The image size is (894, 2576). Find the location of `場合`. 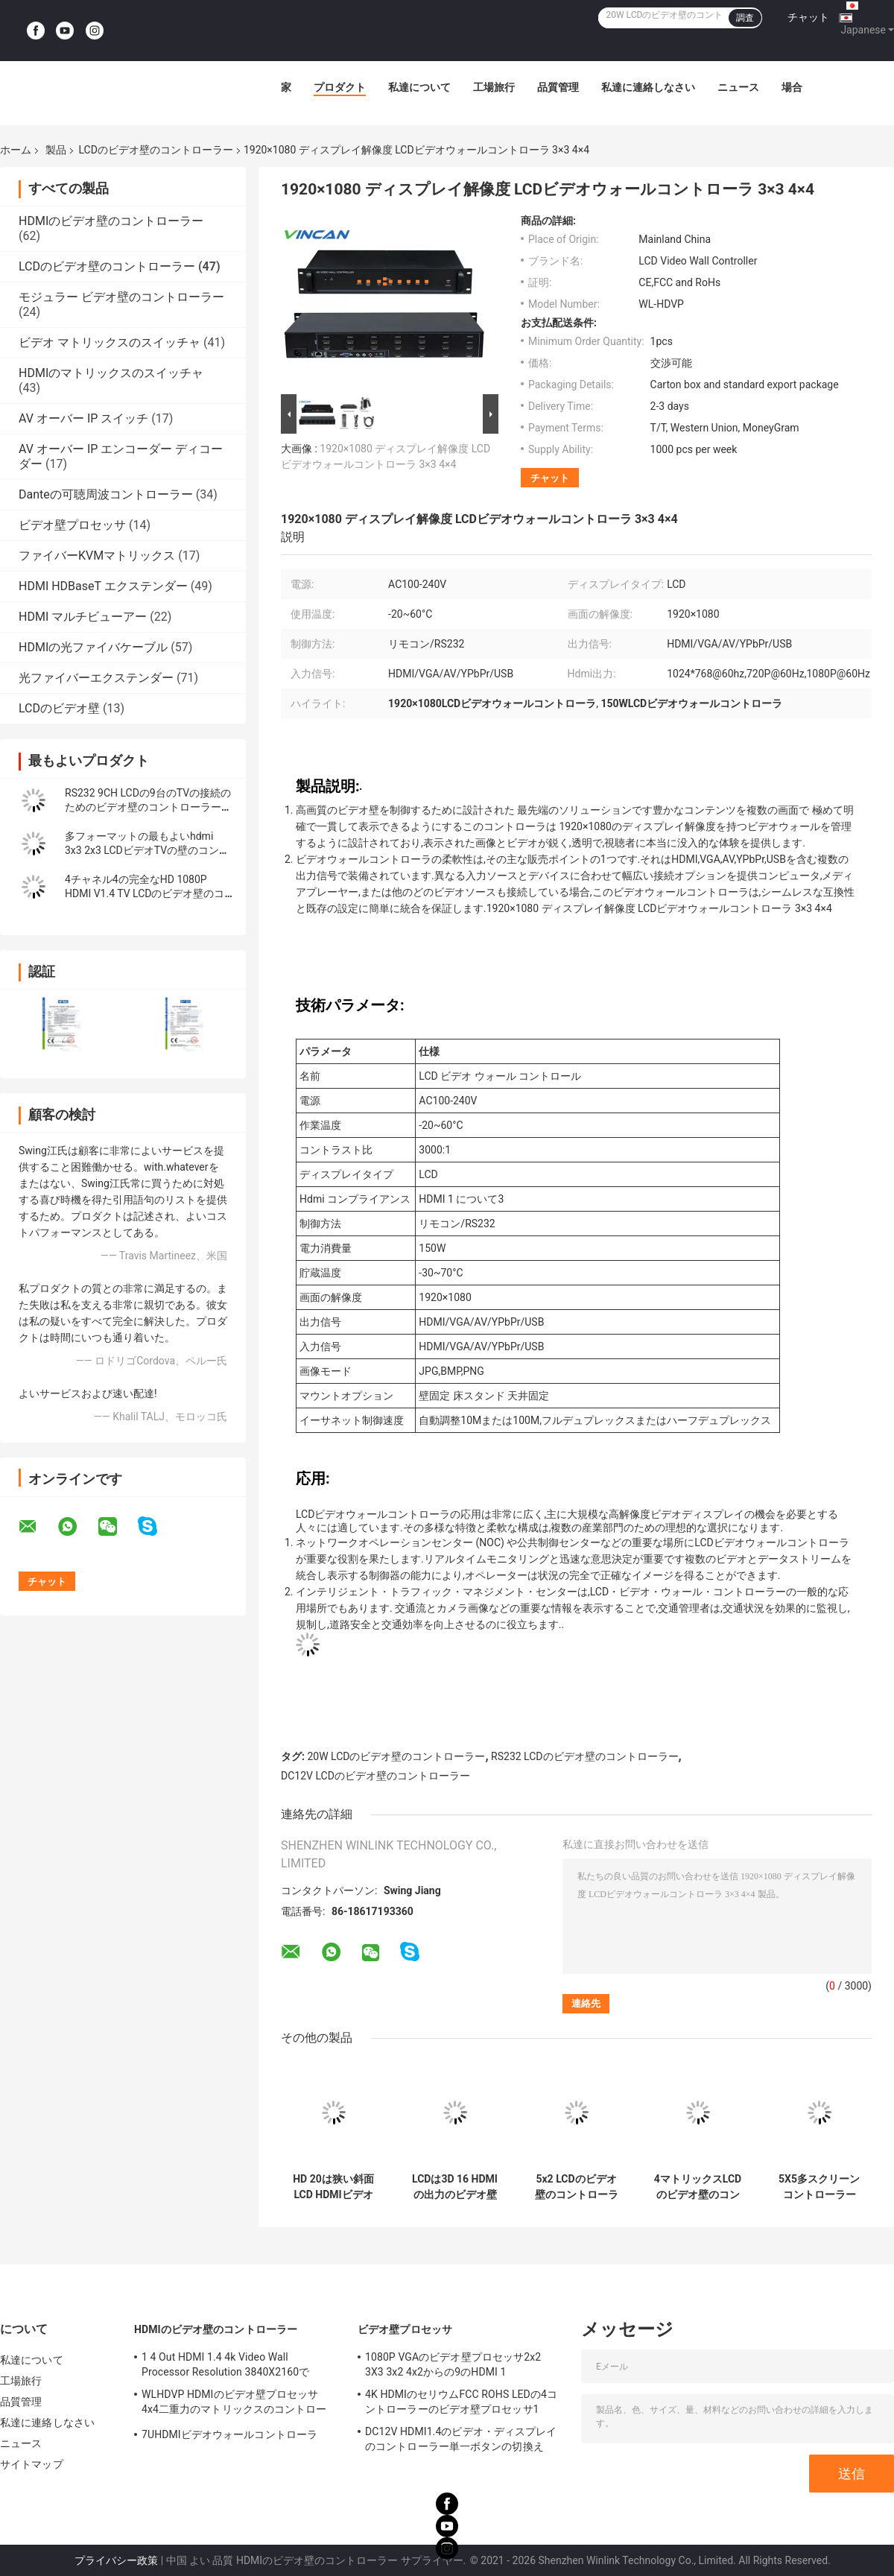

場合 is located at coordinates (792, 87).